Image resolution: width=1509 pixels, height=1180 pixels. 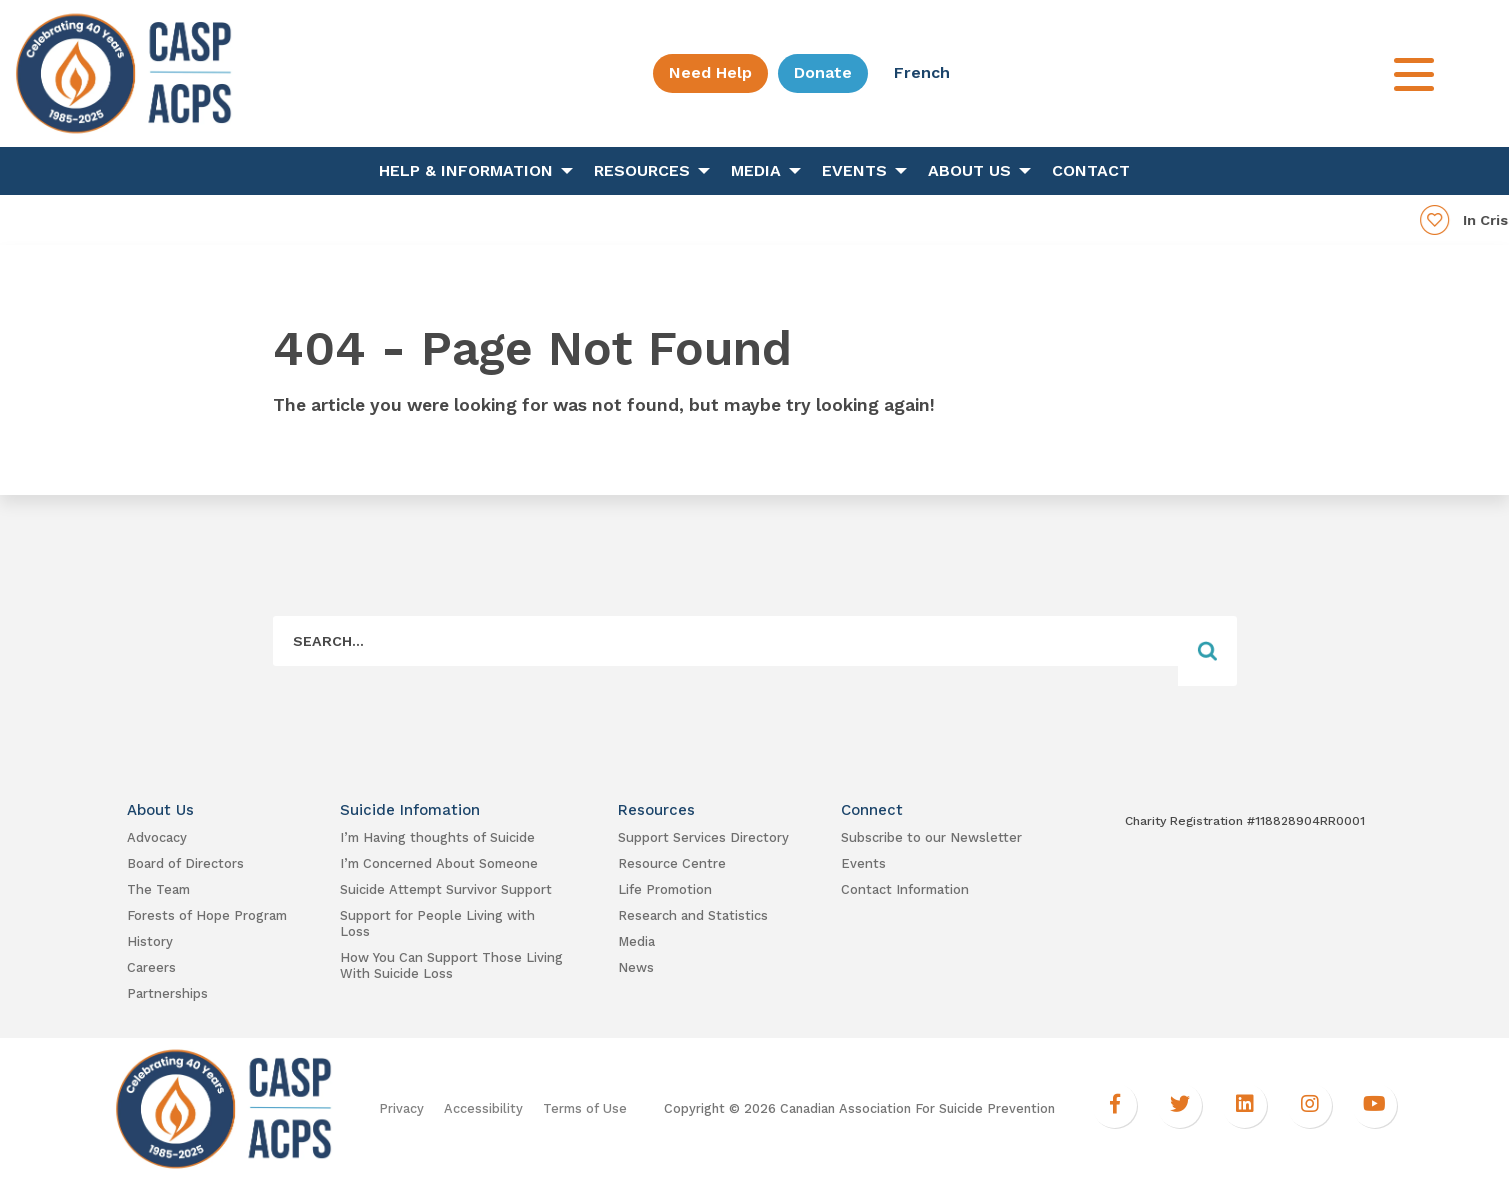 I want to click on Support for People Living with Loss, so click(x=437, y=923).